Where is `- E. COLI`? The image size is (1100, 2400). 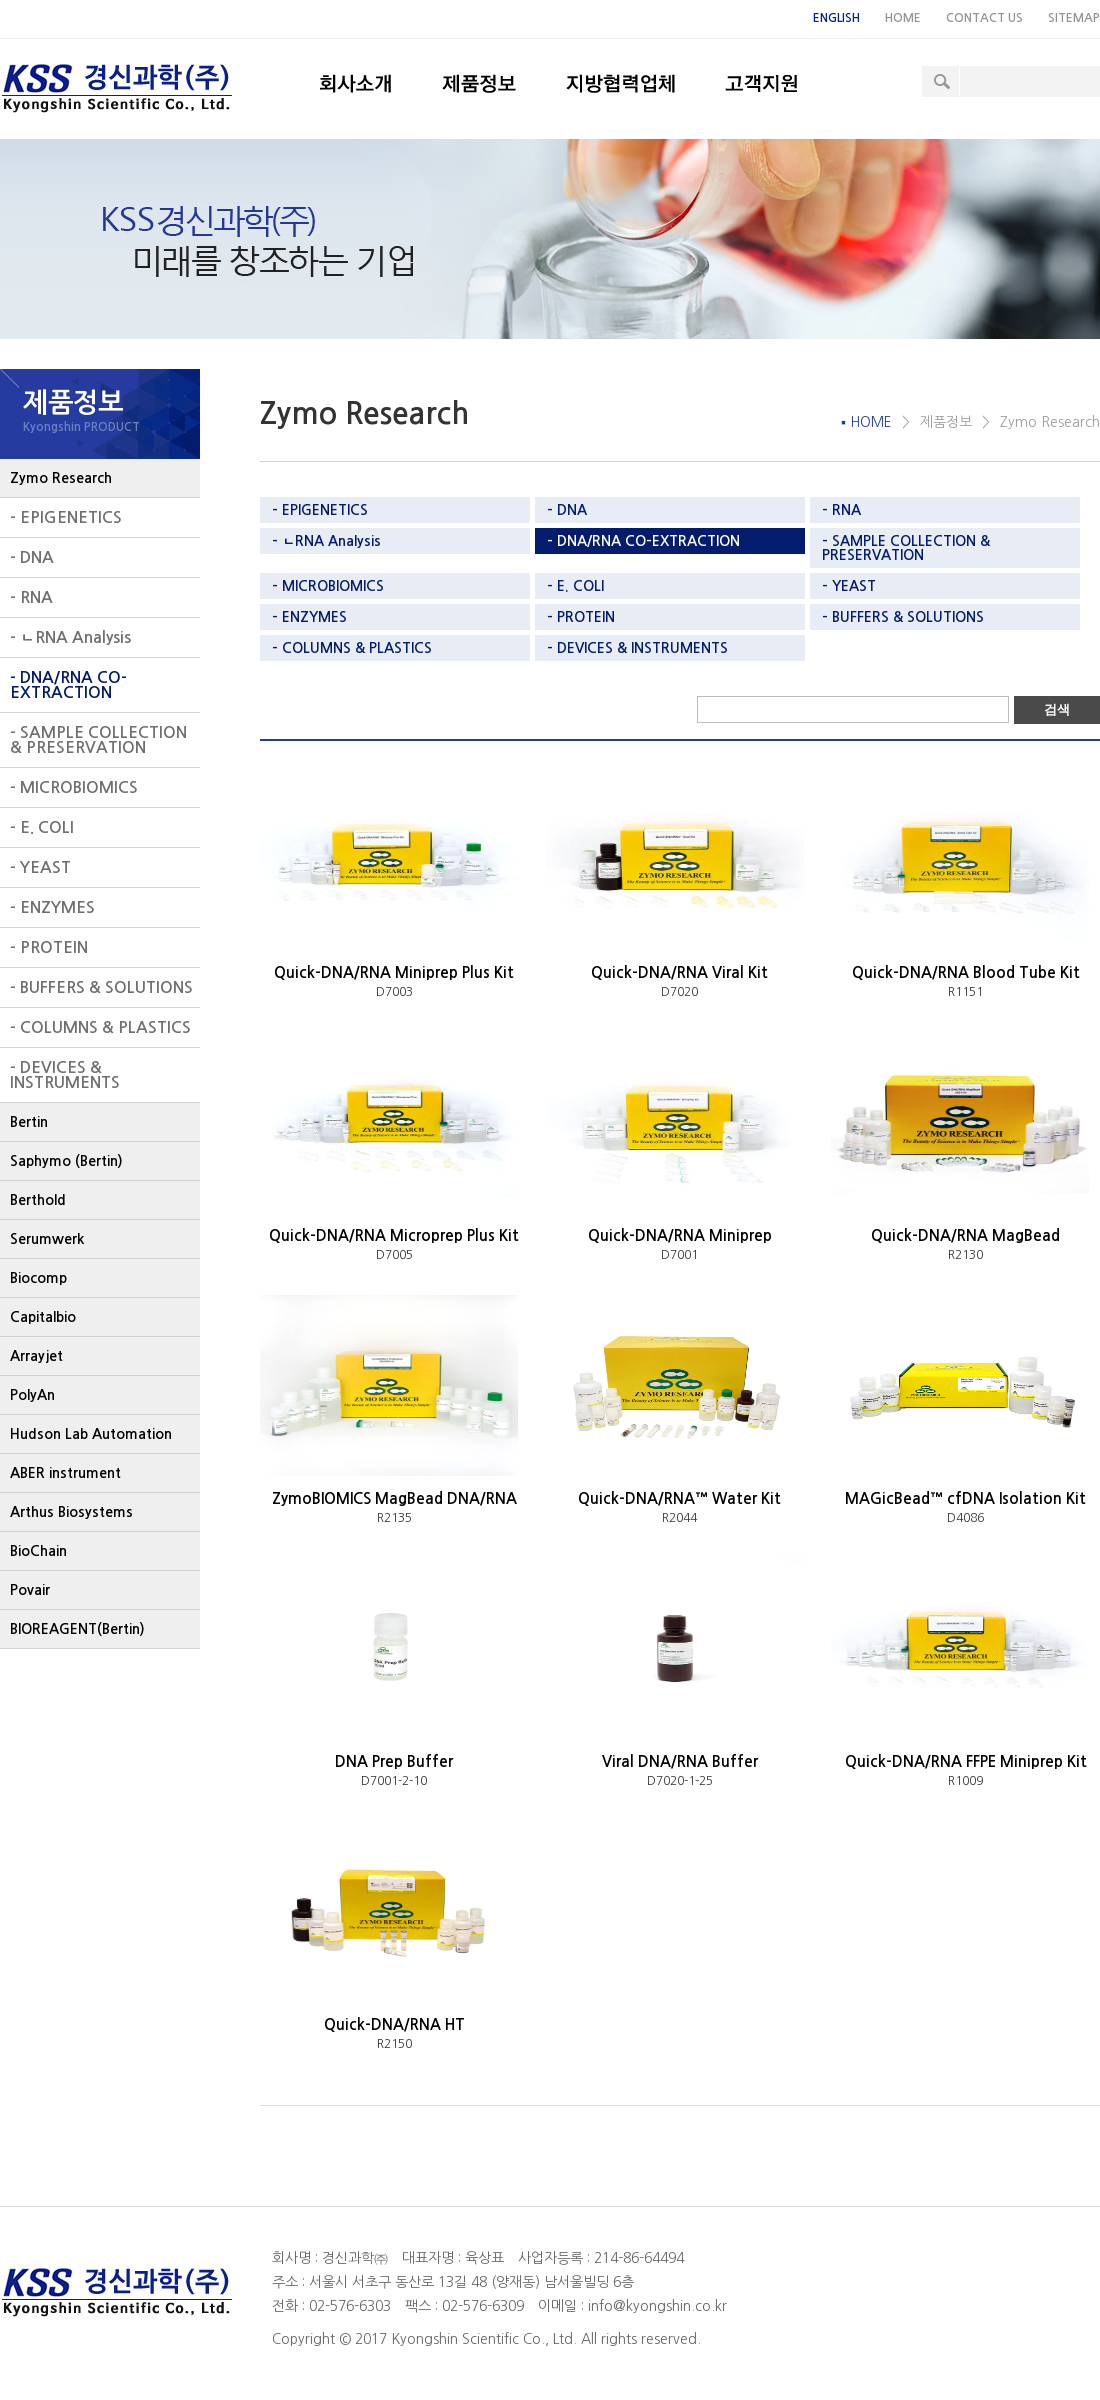
- E. COLI is located at coordinates (42, 827).